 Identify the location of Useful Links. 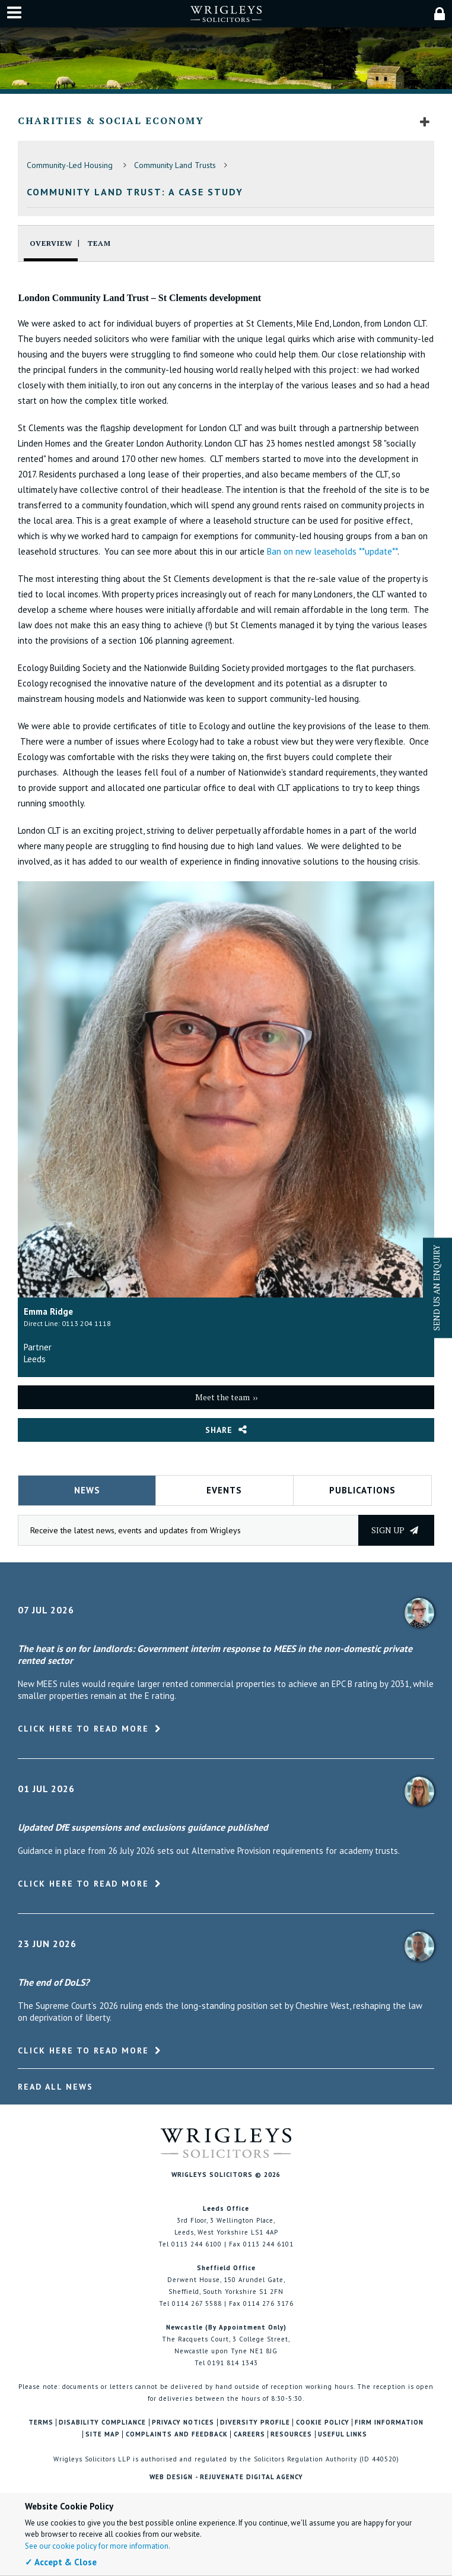
(342, 2434).